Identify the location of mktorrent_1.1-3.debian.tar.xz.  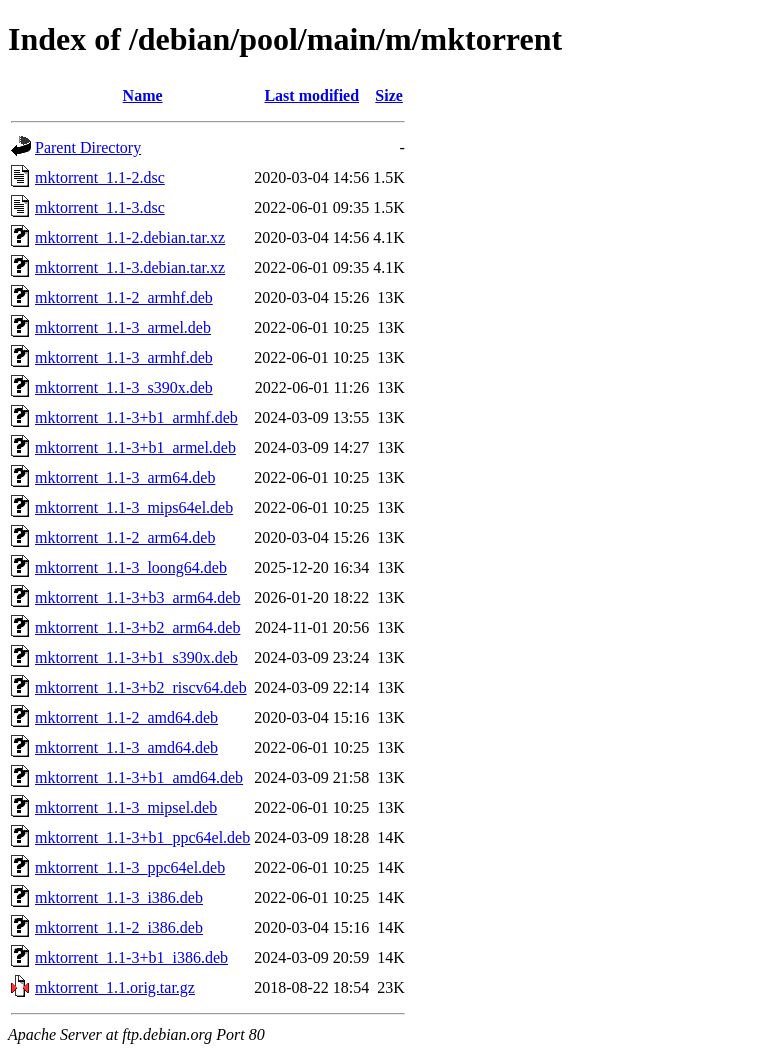
(130, 267).